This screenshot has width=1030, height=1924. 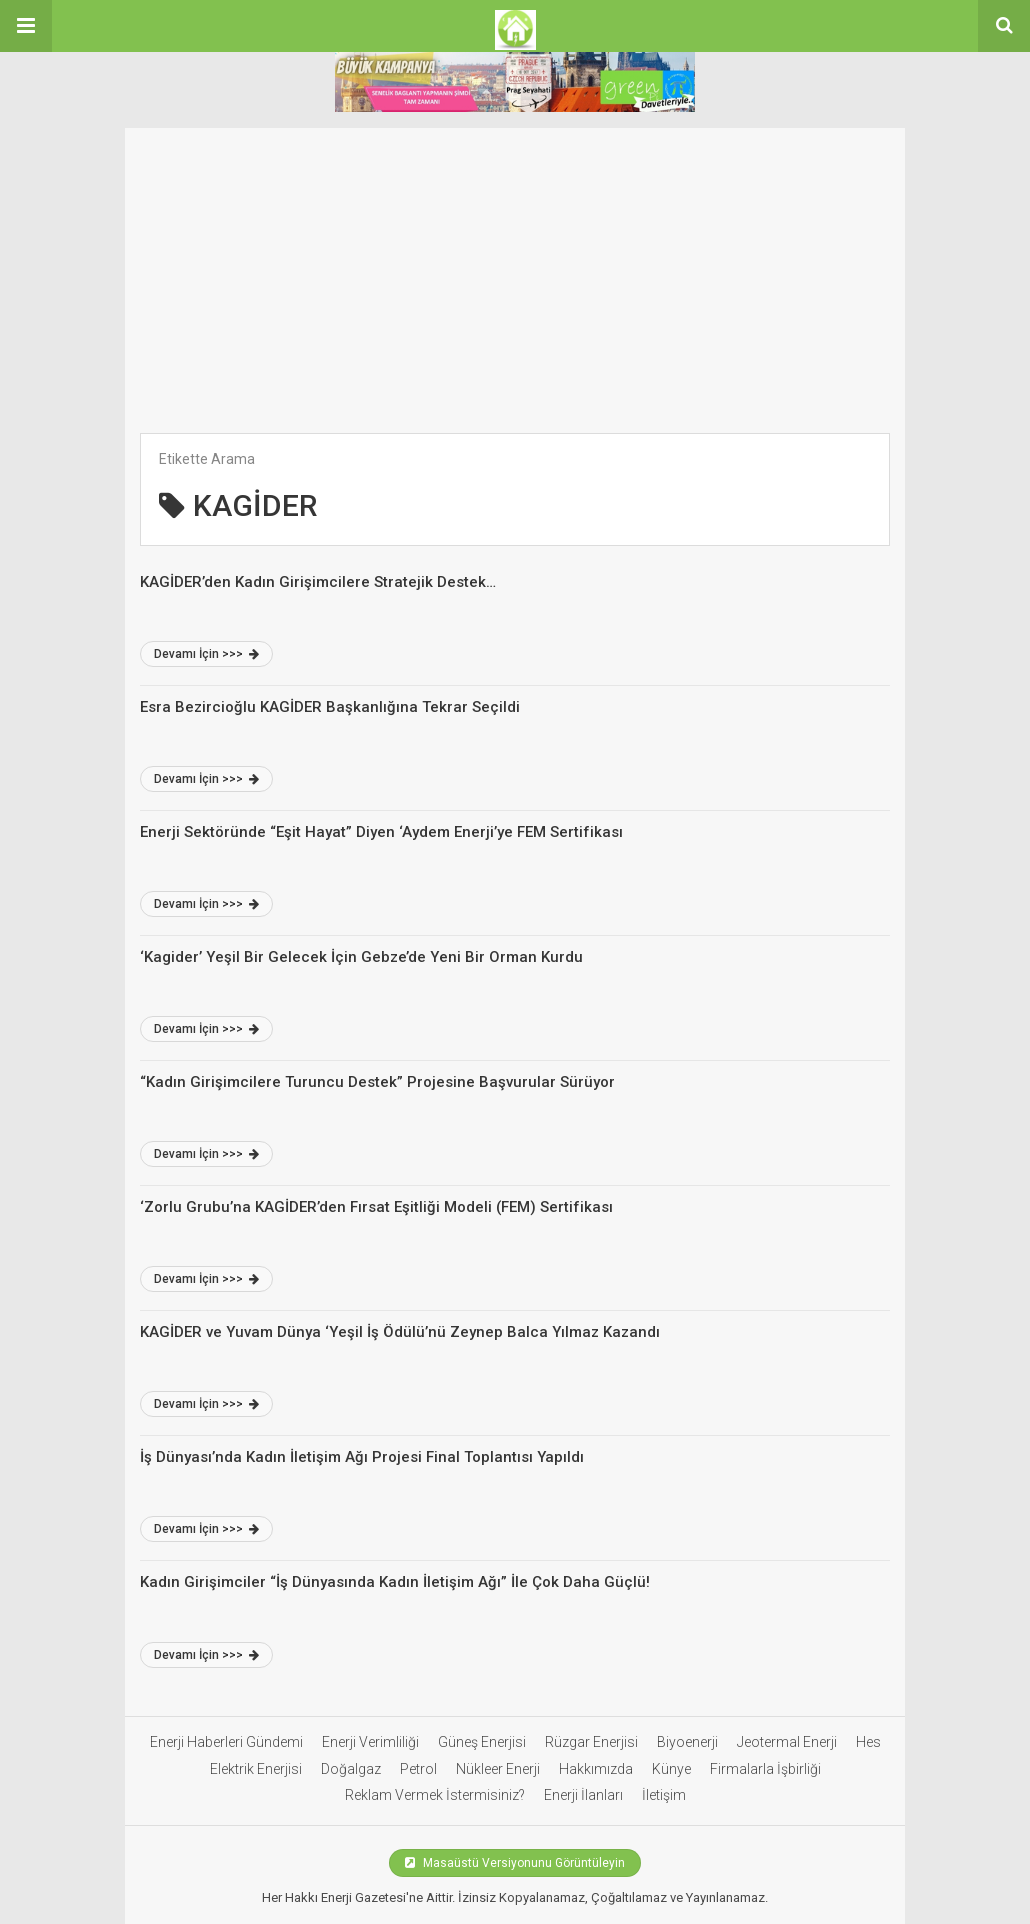 I want to click on Enerji Sektöründe “Eşit Hayat” Diyen ‘Aydem Enerji’ye FEM Sertifikası, so click(x=381, y=832).